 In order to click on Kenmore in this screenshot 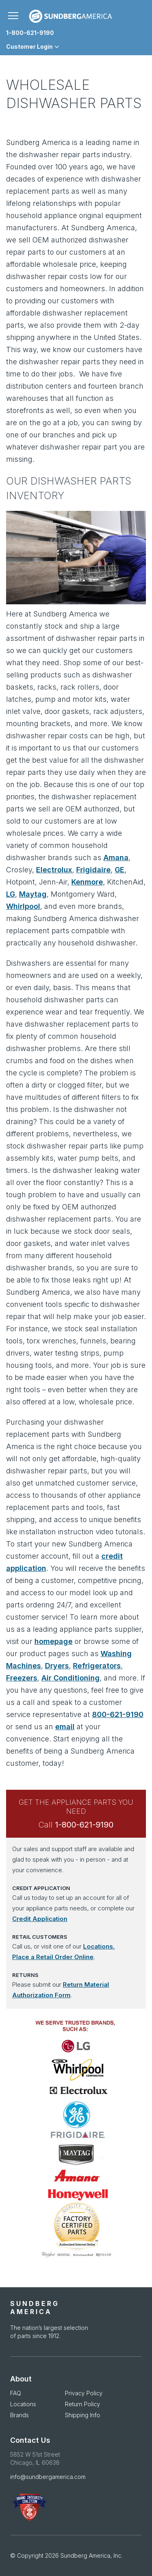, I will do `click(87, 882)`.